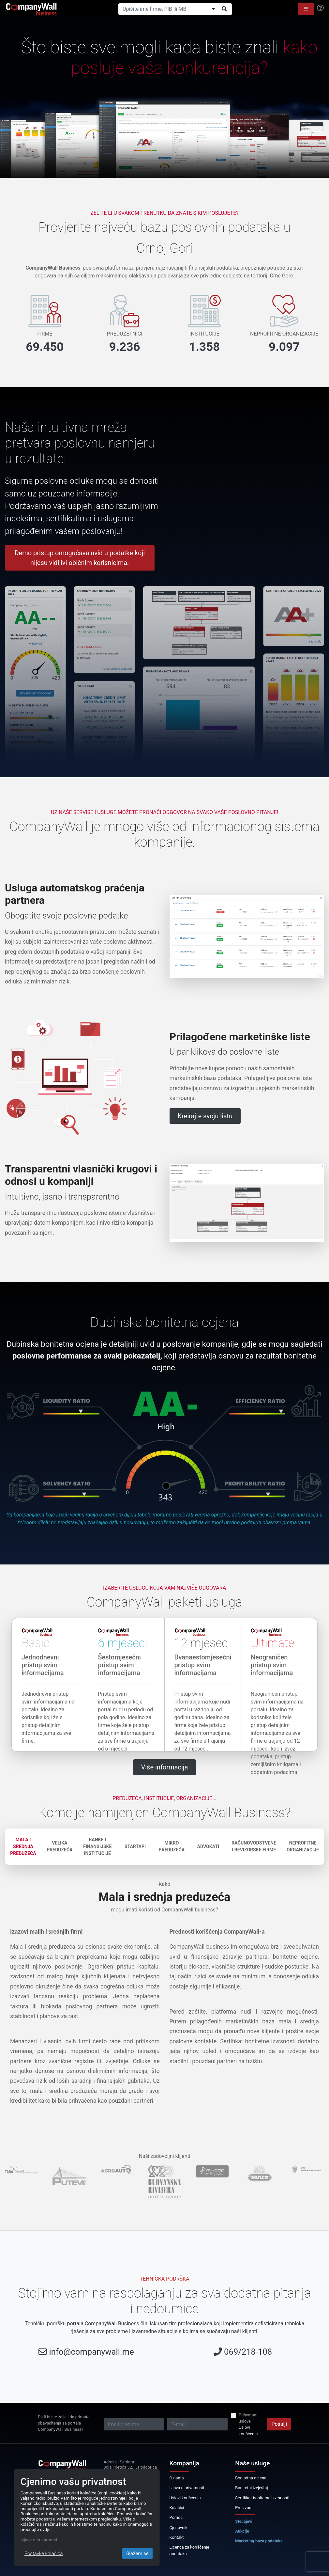  I want to click on Računovodstvene i revizorske firme [tab], so click(254, 1846).